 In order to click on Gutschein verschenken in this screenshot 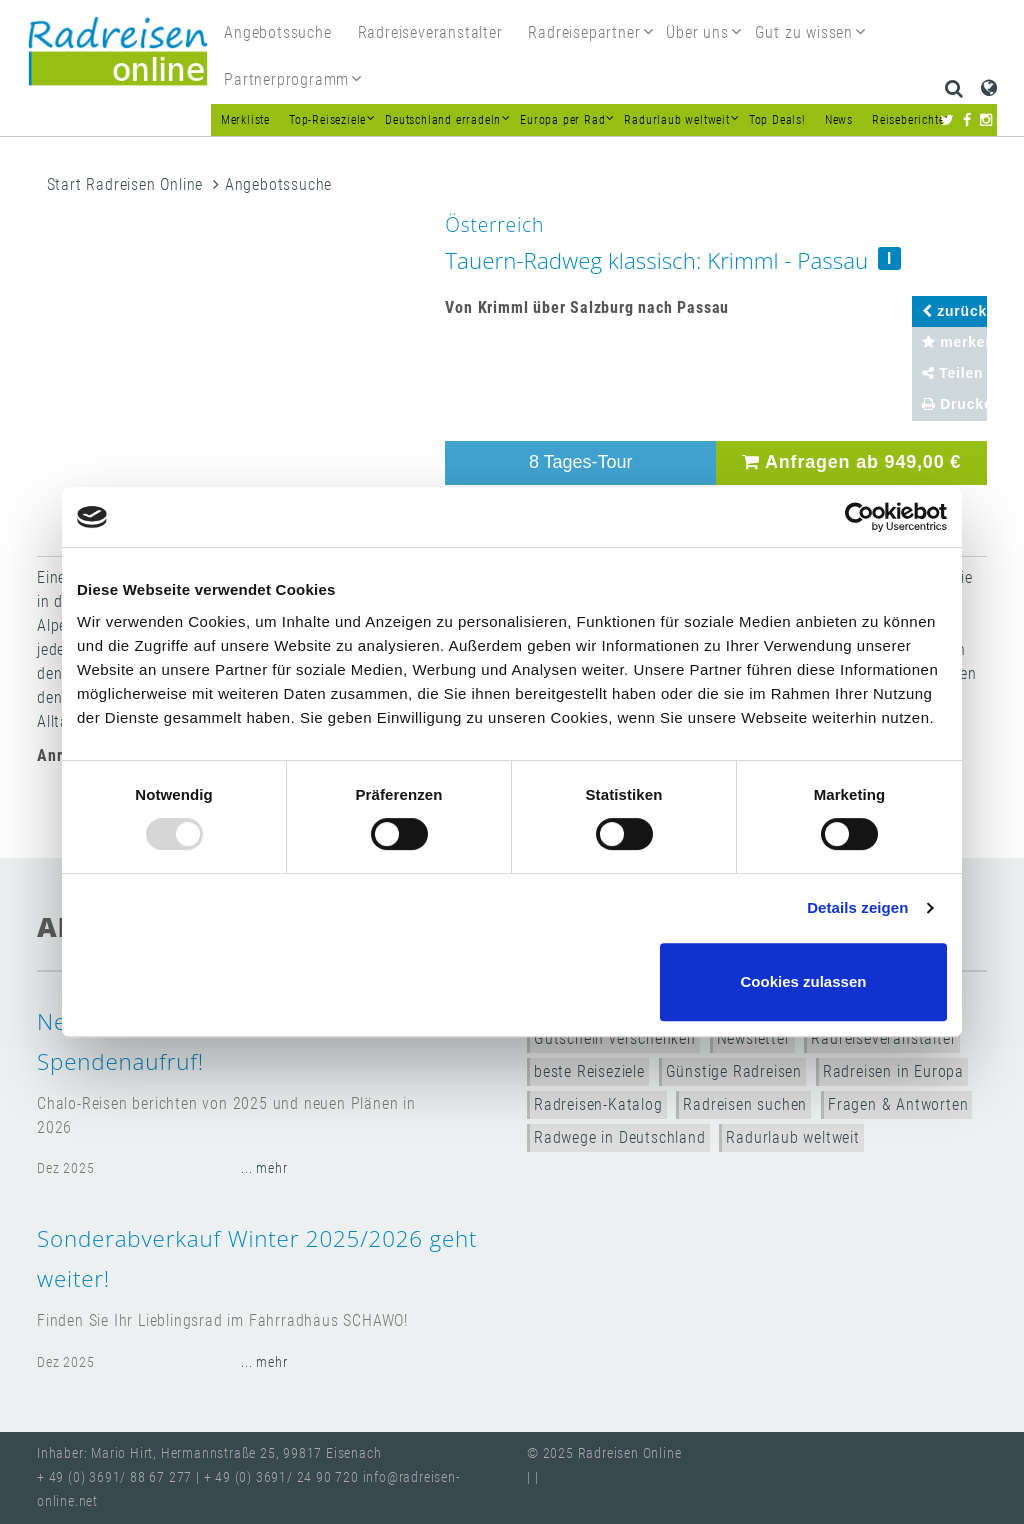, I will do `click(615, 1038)`.